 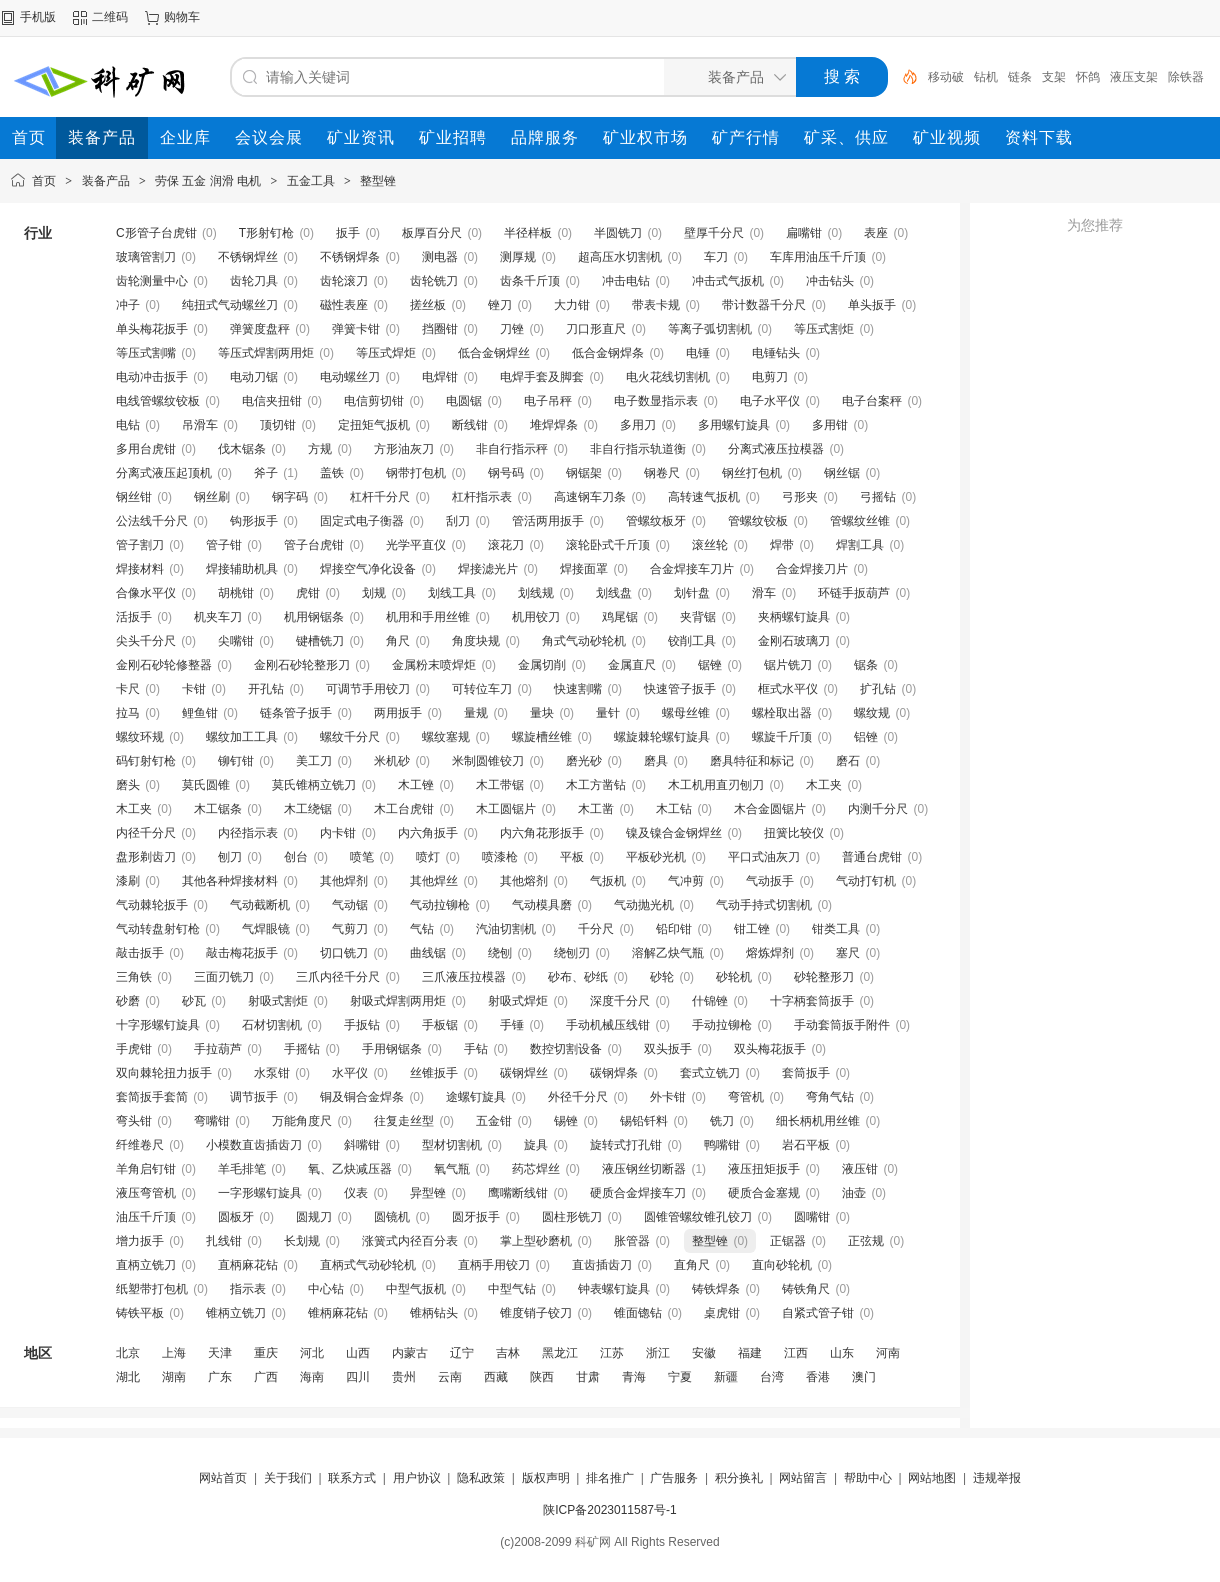 I want to click on 三角铁, so click(x=134, y=977).